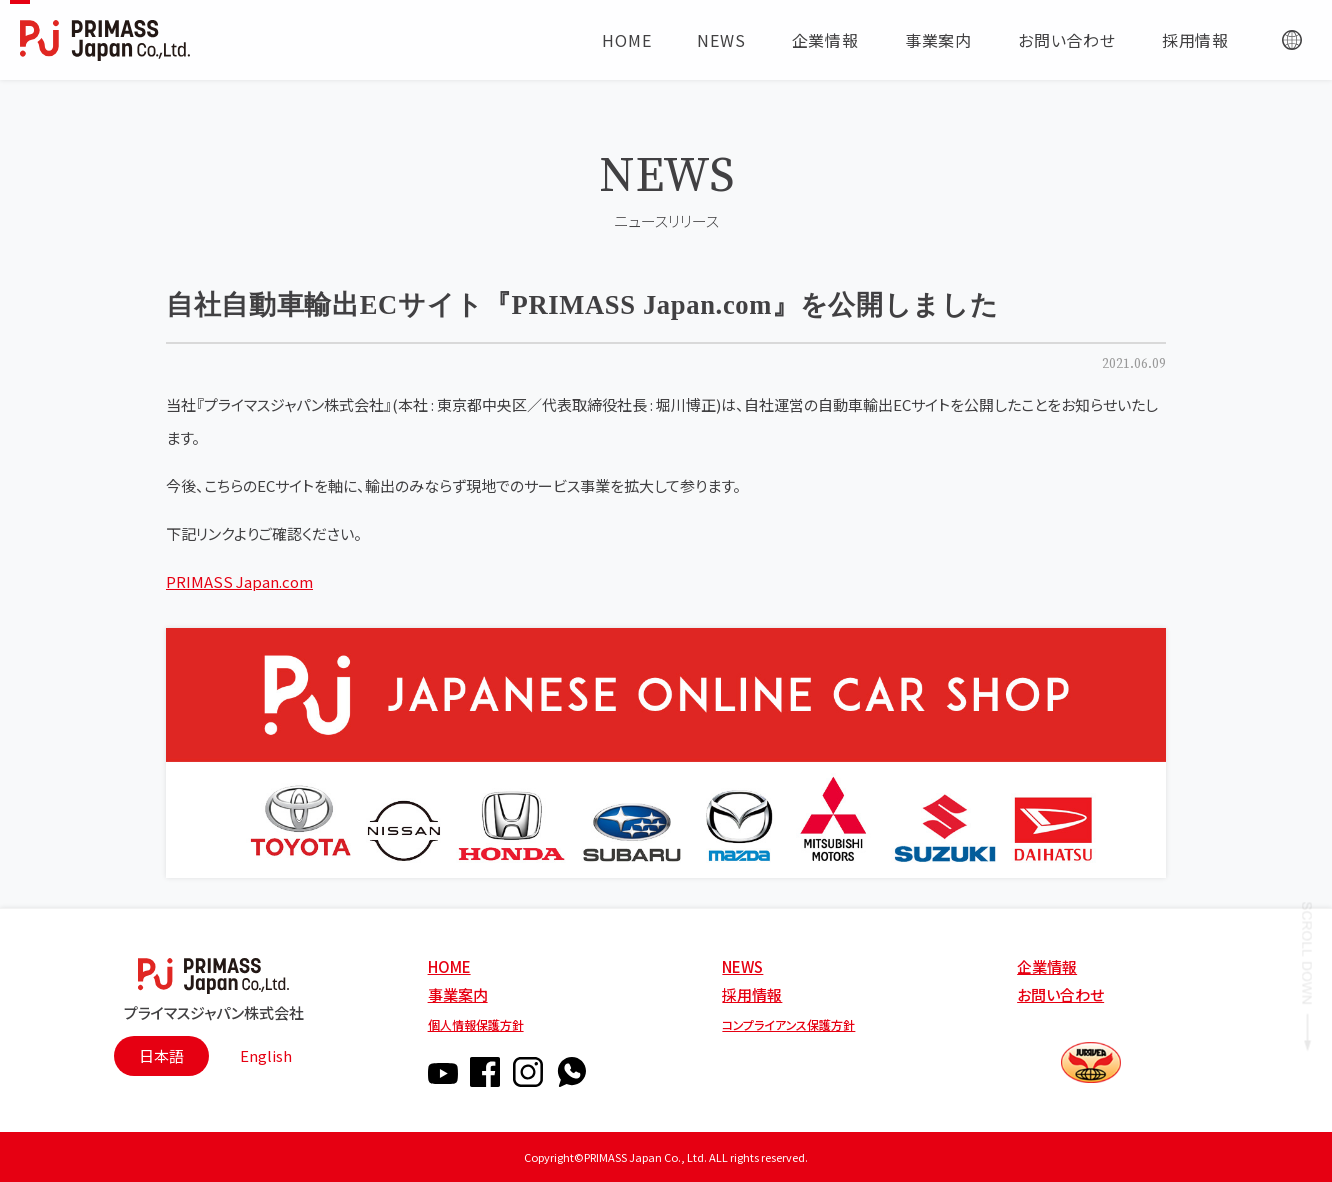 This screenshot has height=1182, width=1332. I want to click on プライマスジャパン株式会社, so click(214, 1011).